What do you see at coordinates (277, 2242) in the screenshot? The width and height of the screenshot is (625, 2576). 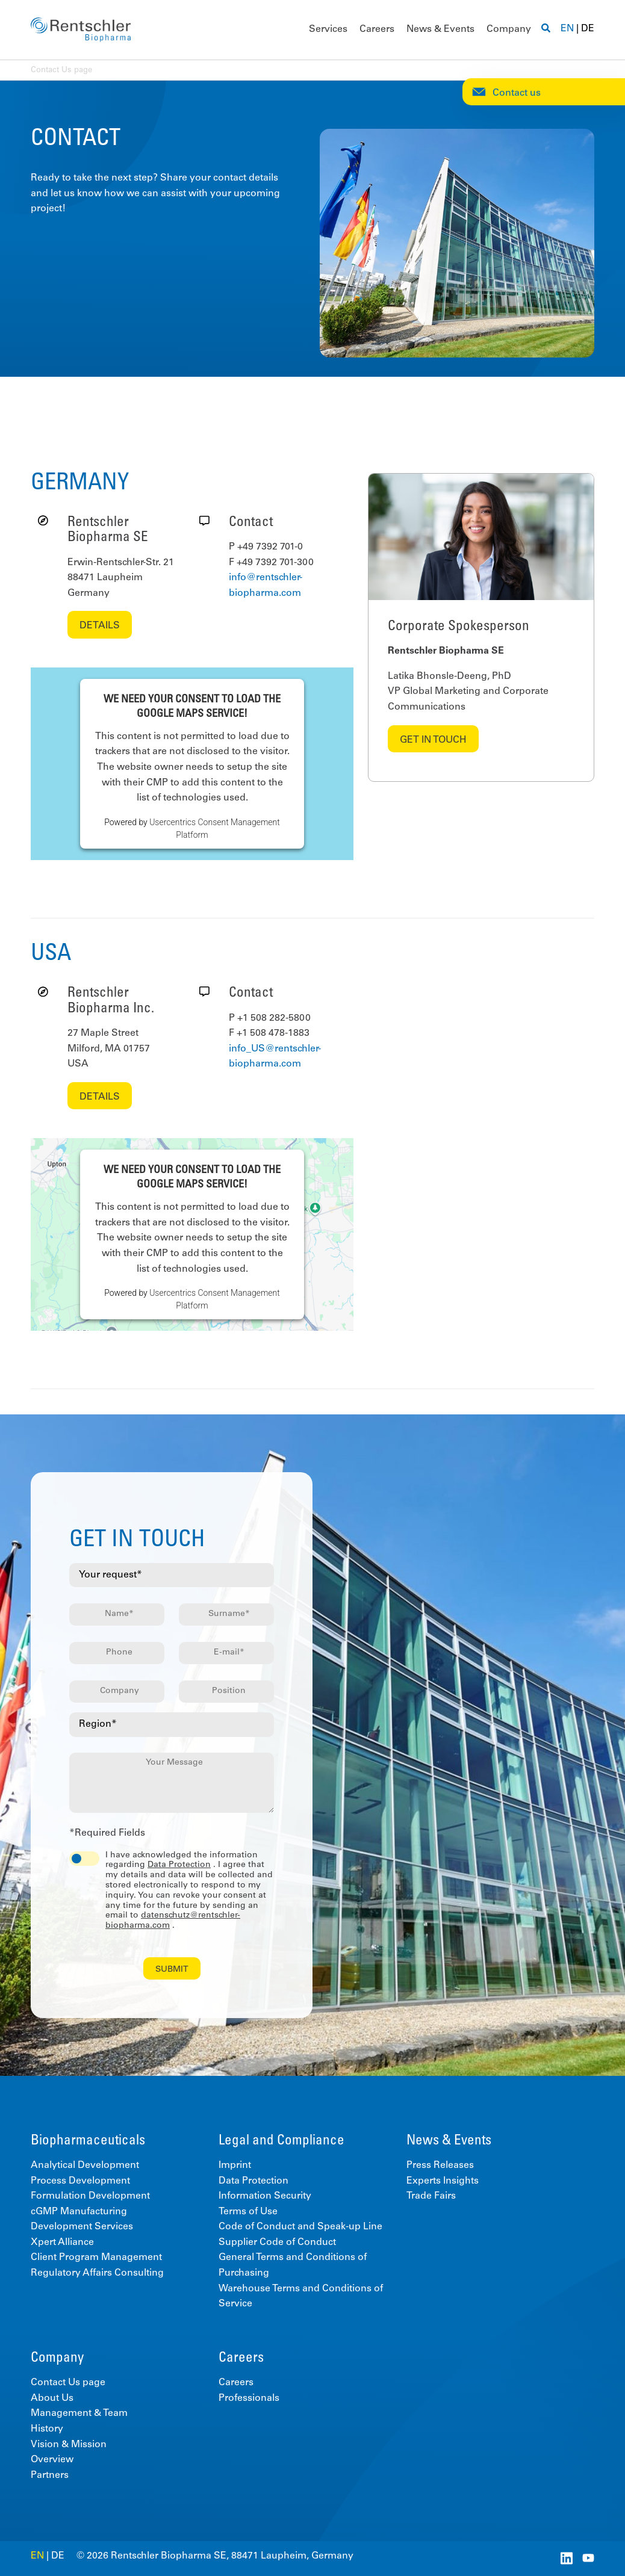 I see `Supplier Code of Conduct` at bounding box center [277, 2242].